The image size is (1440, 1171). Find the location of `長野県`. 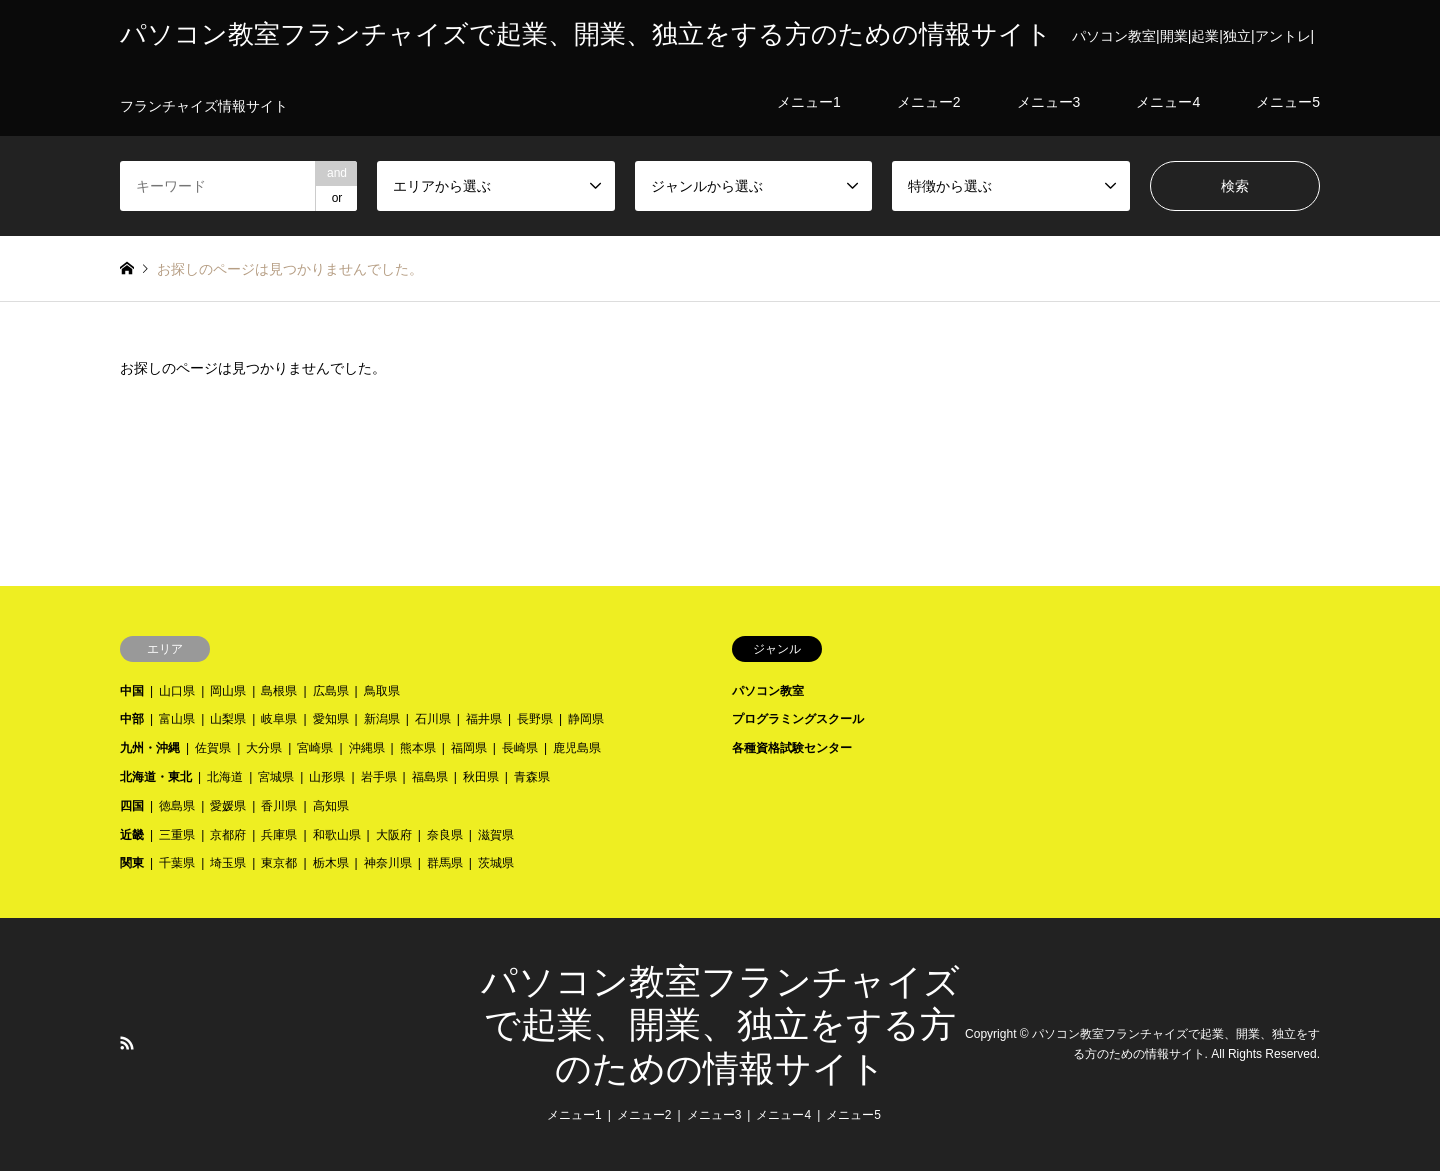

長野県 is located at coordinates (535, 719).